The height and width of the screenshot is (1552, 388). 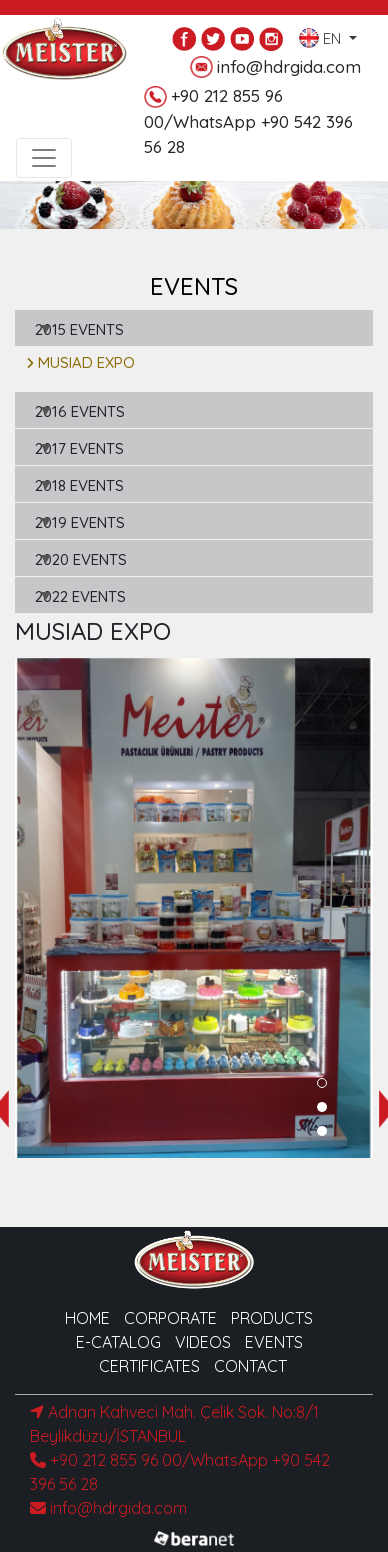 What do you see at coordinates (274, 1342) in the screenshot?
I see `EVENTS` at bounding box center [274, 1342].